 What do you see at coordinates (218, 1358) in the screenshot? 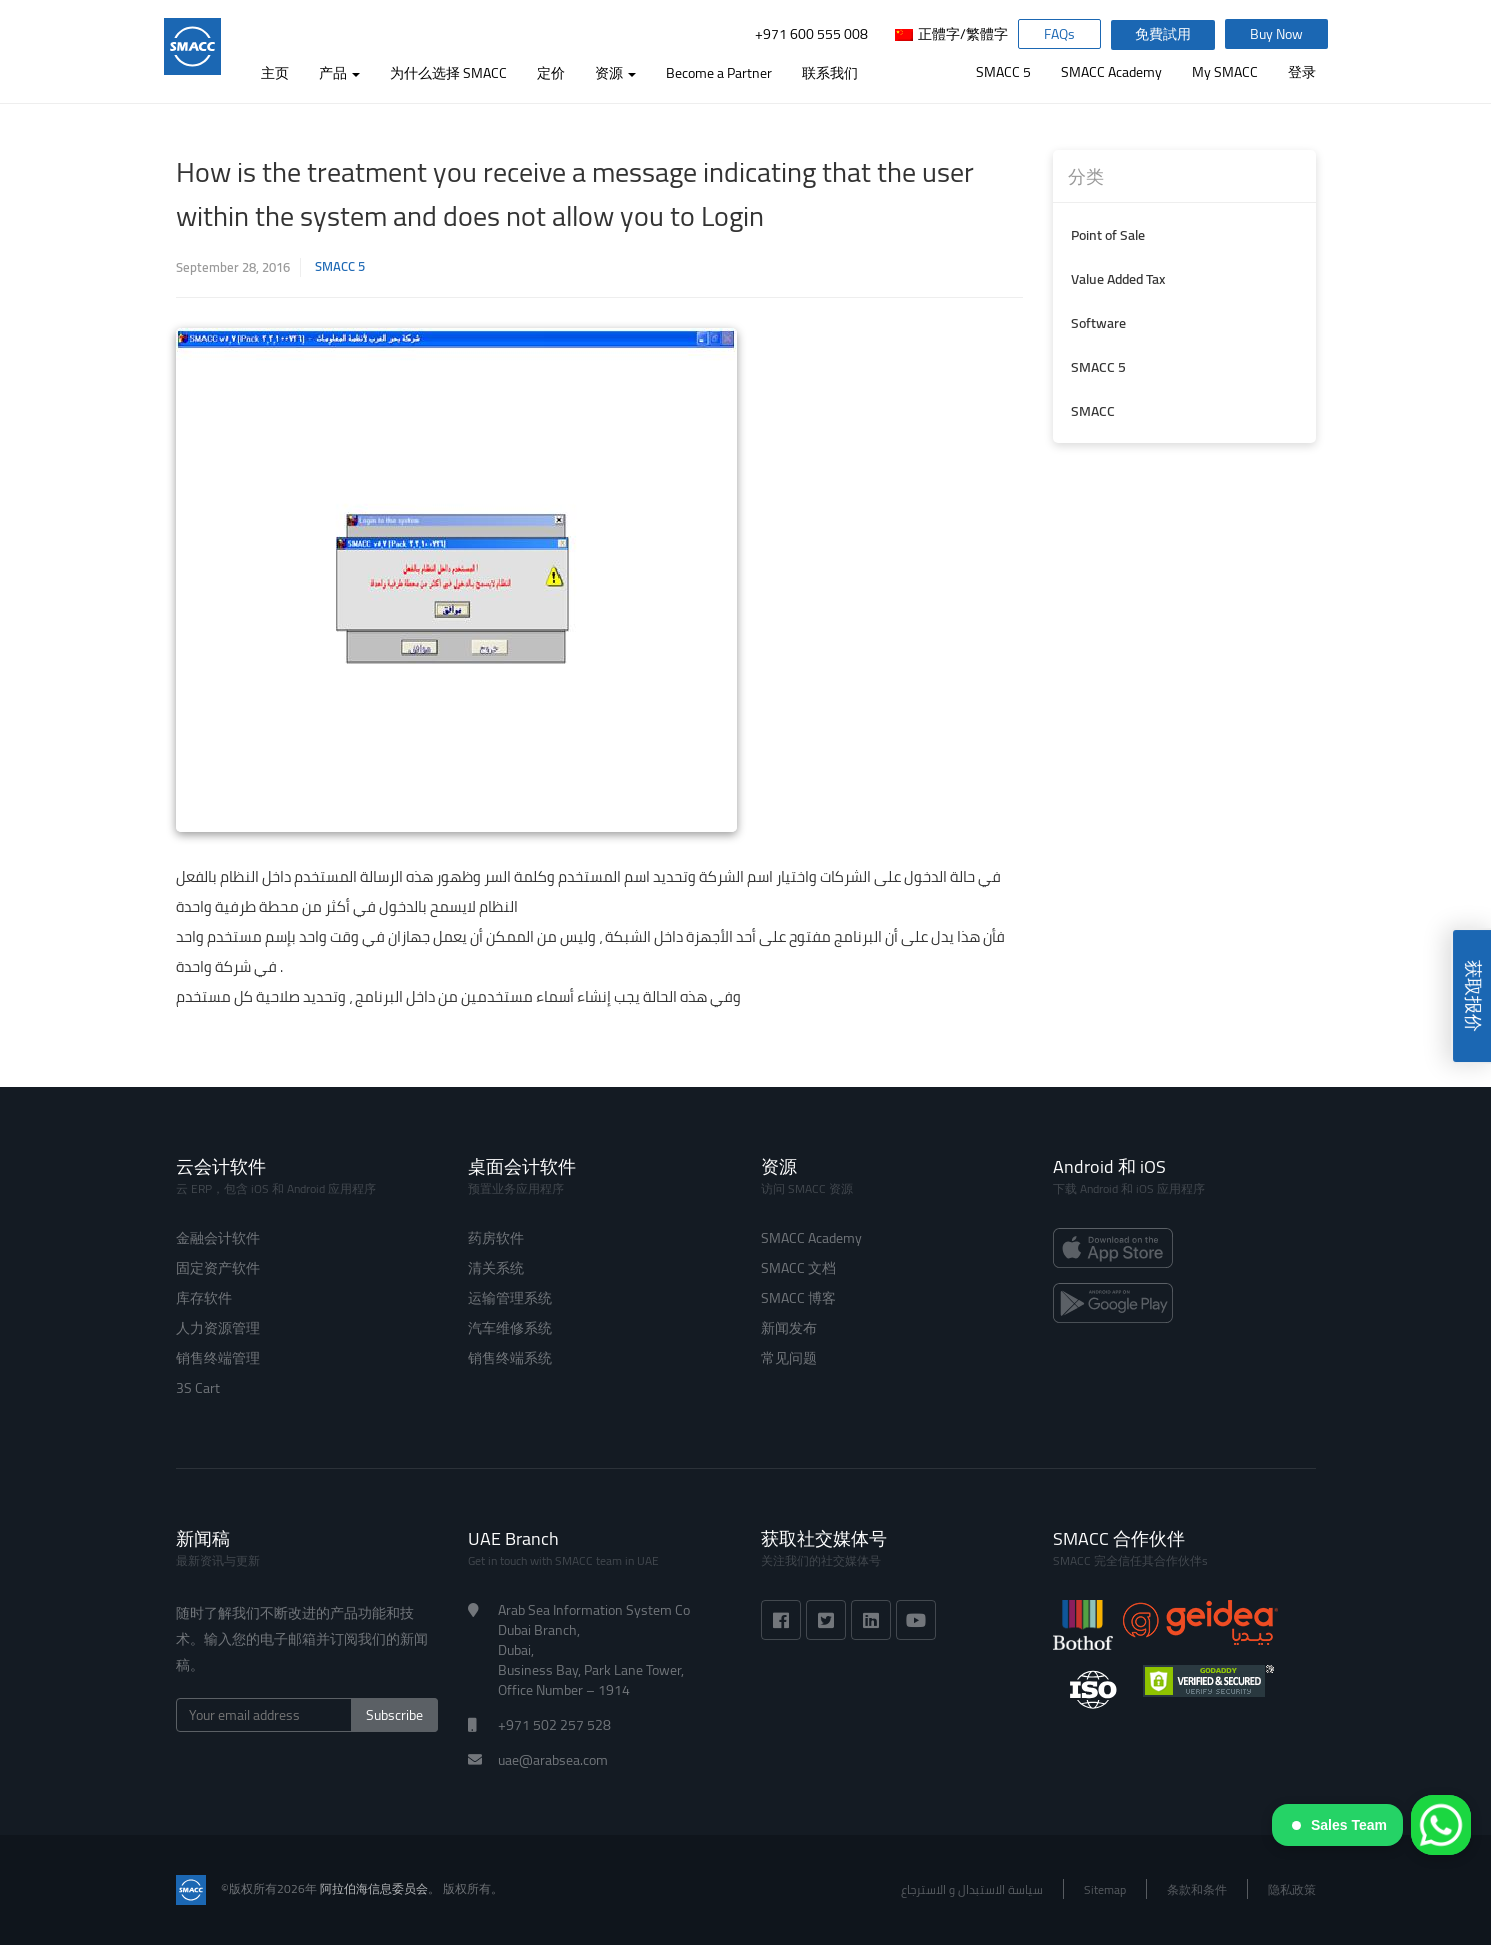
I see `销售终端管理` at bounding box center [218, 1358].